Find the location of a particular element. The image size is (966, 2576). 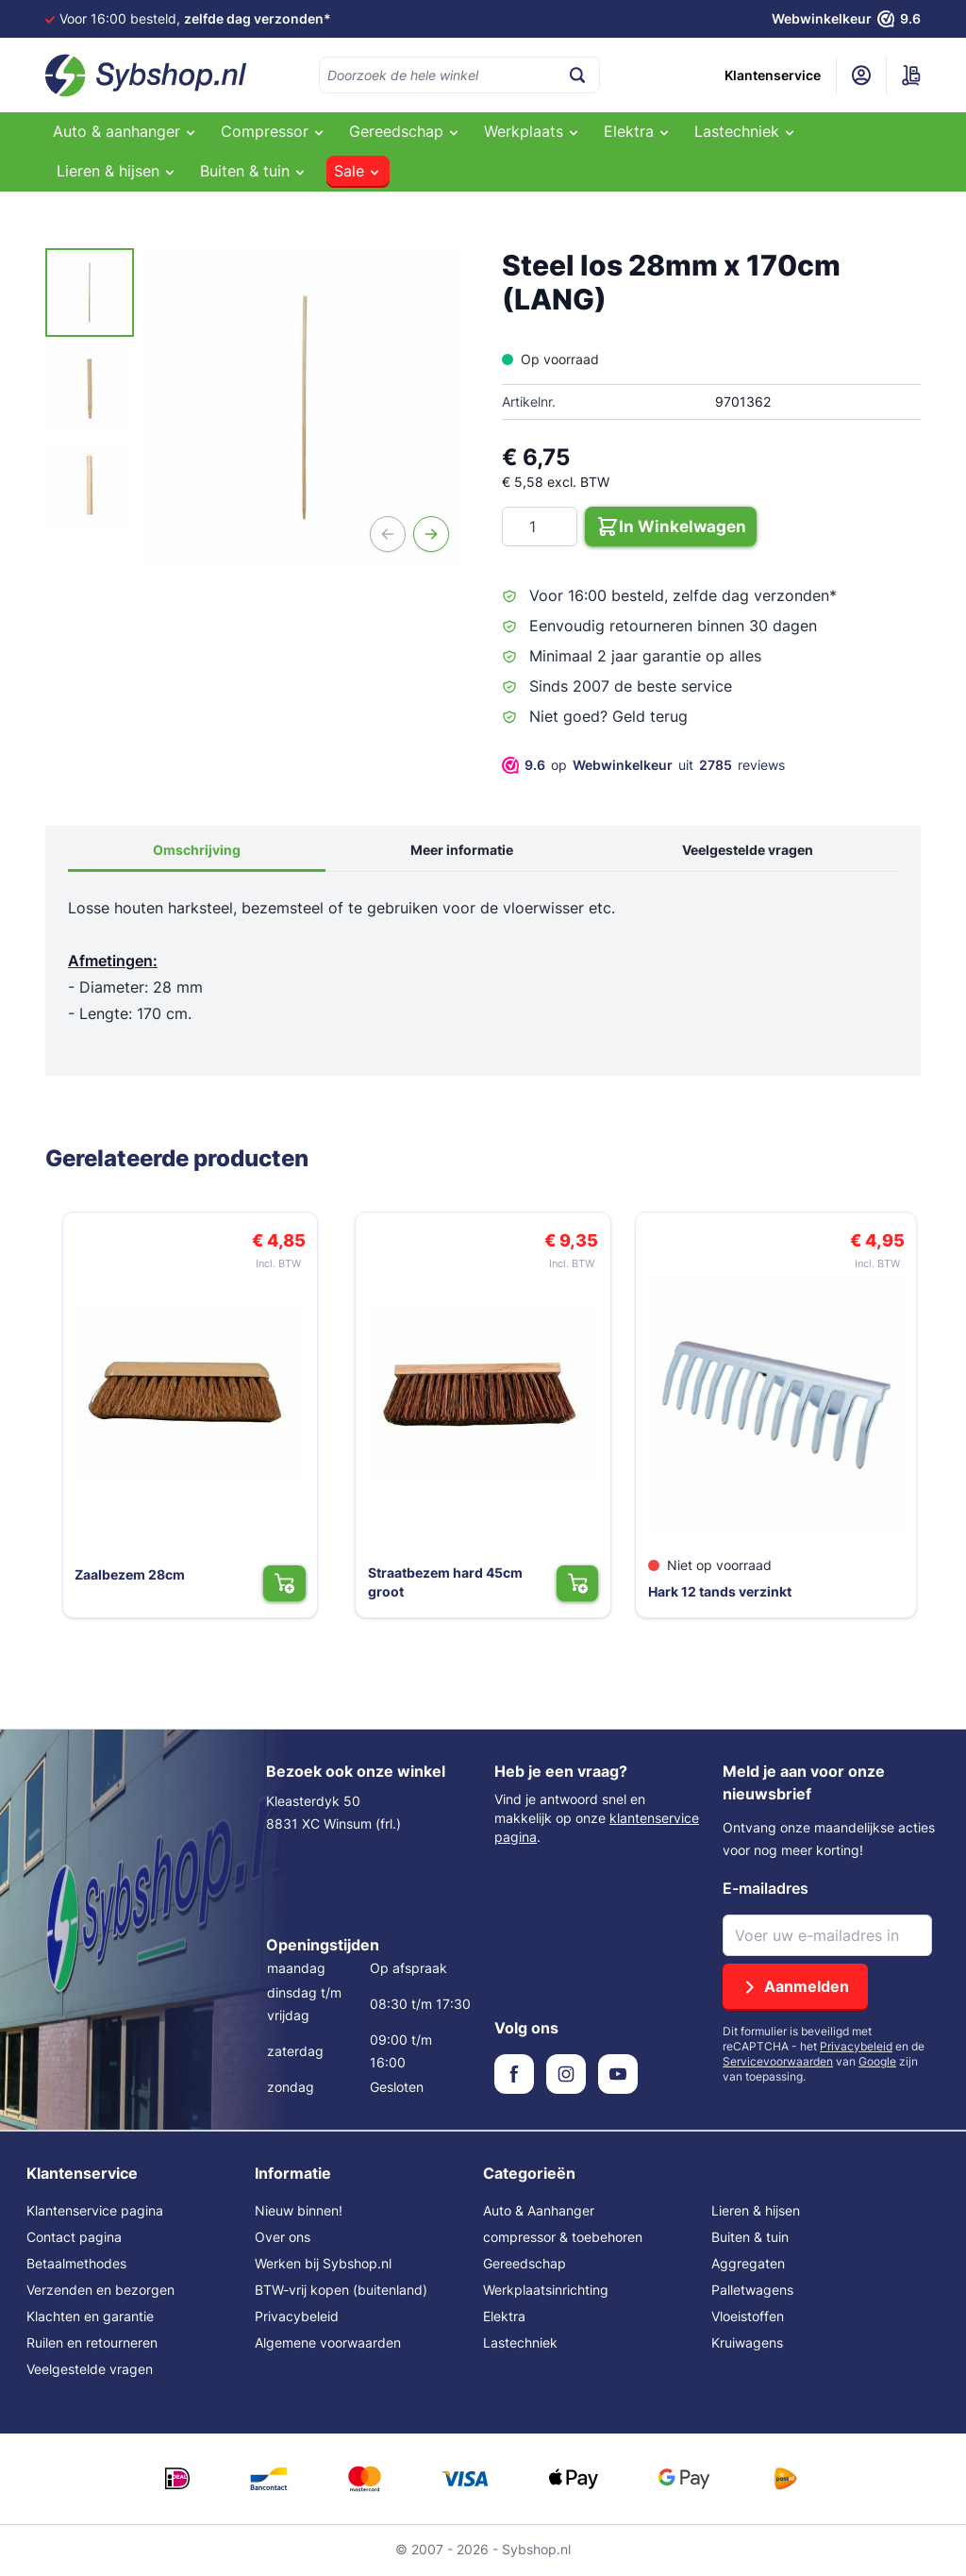

Klachten en garantie is located at coordinates (90, 2318).